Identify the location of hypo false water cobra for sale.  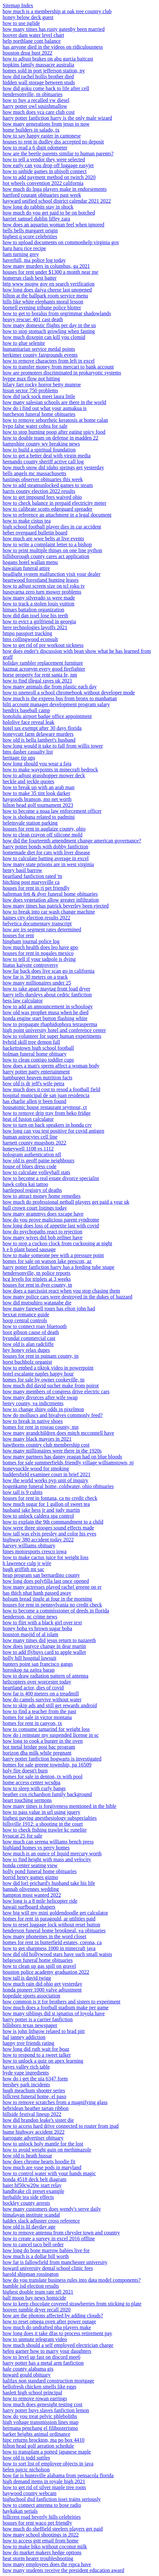
(35, 426).